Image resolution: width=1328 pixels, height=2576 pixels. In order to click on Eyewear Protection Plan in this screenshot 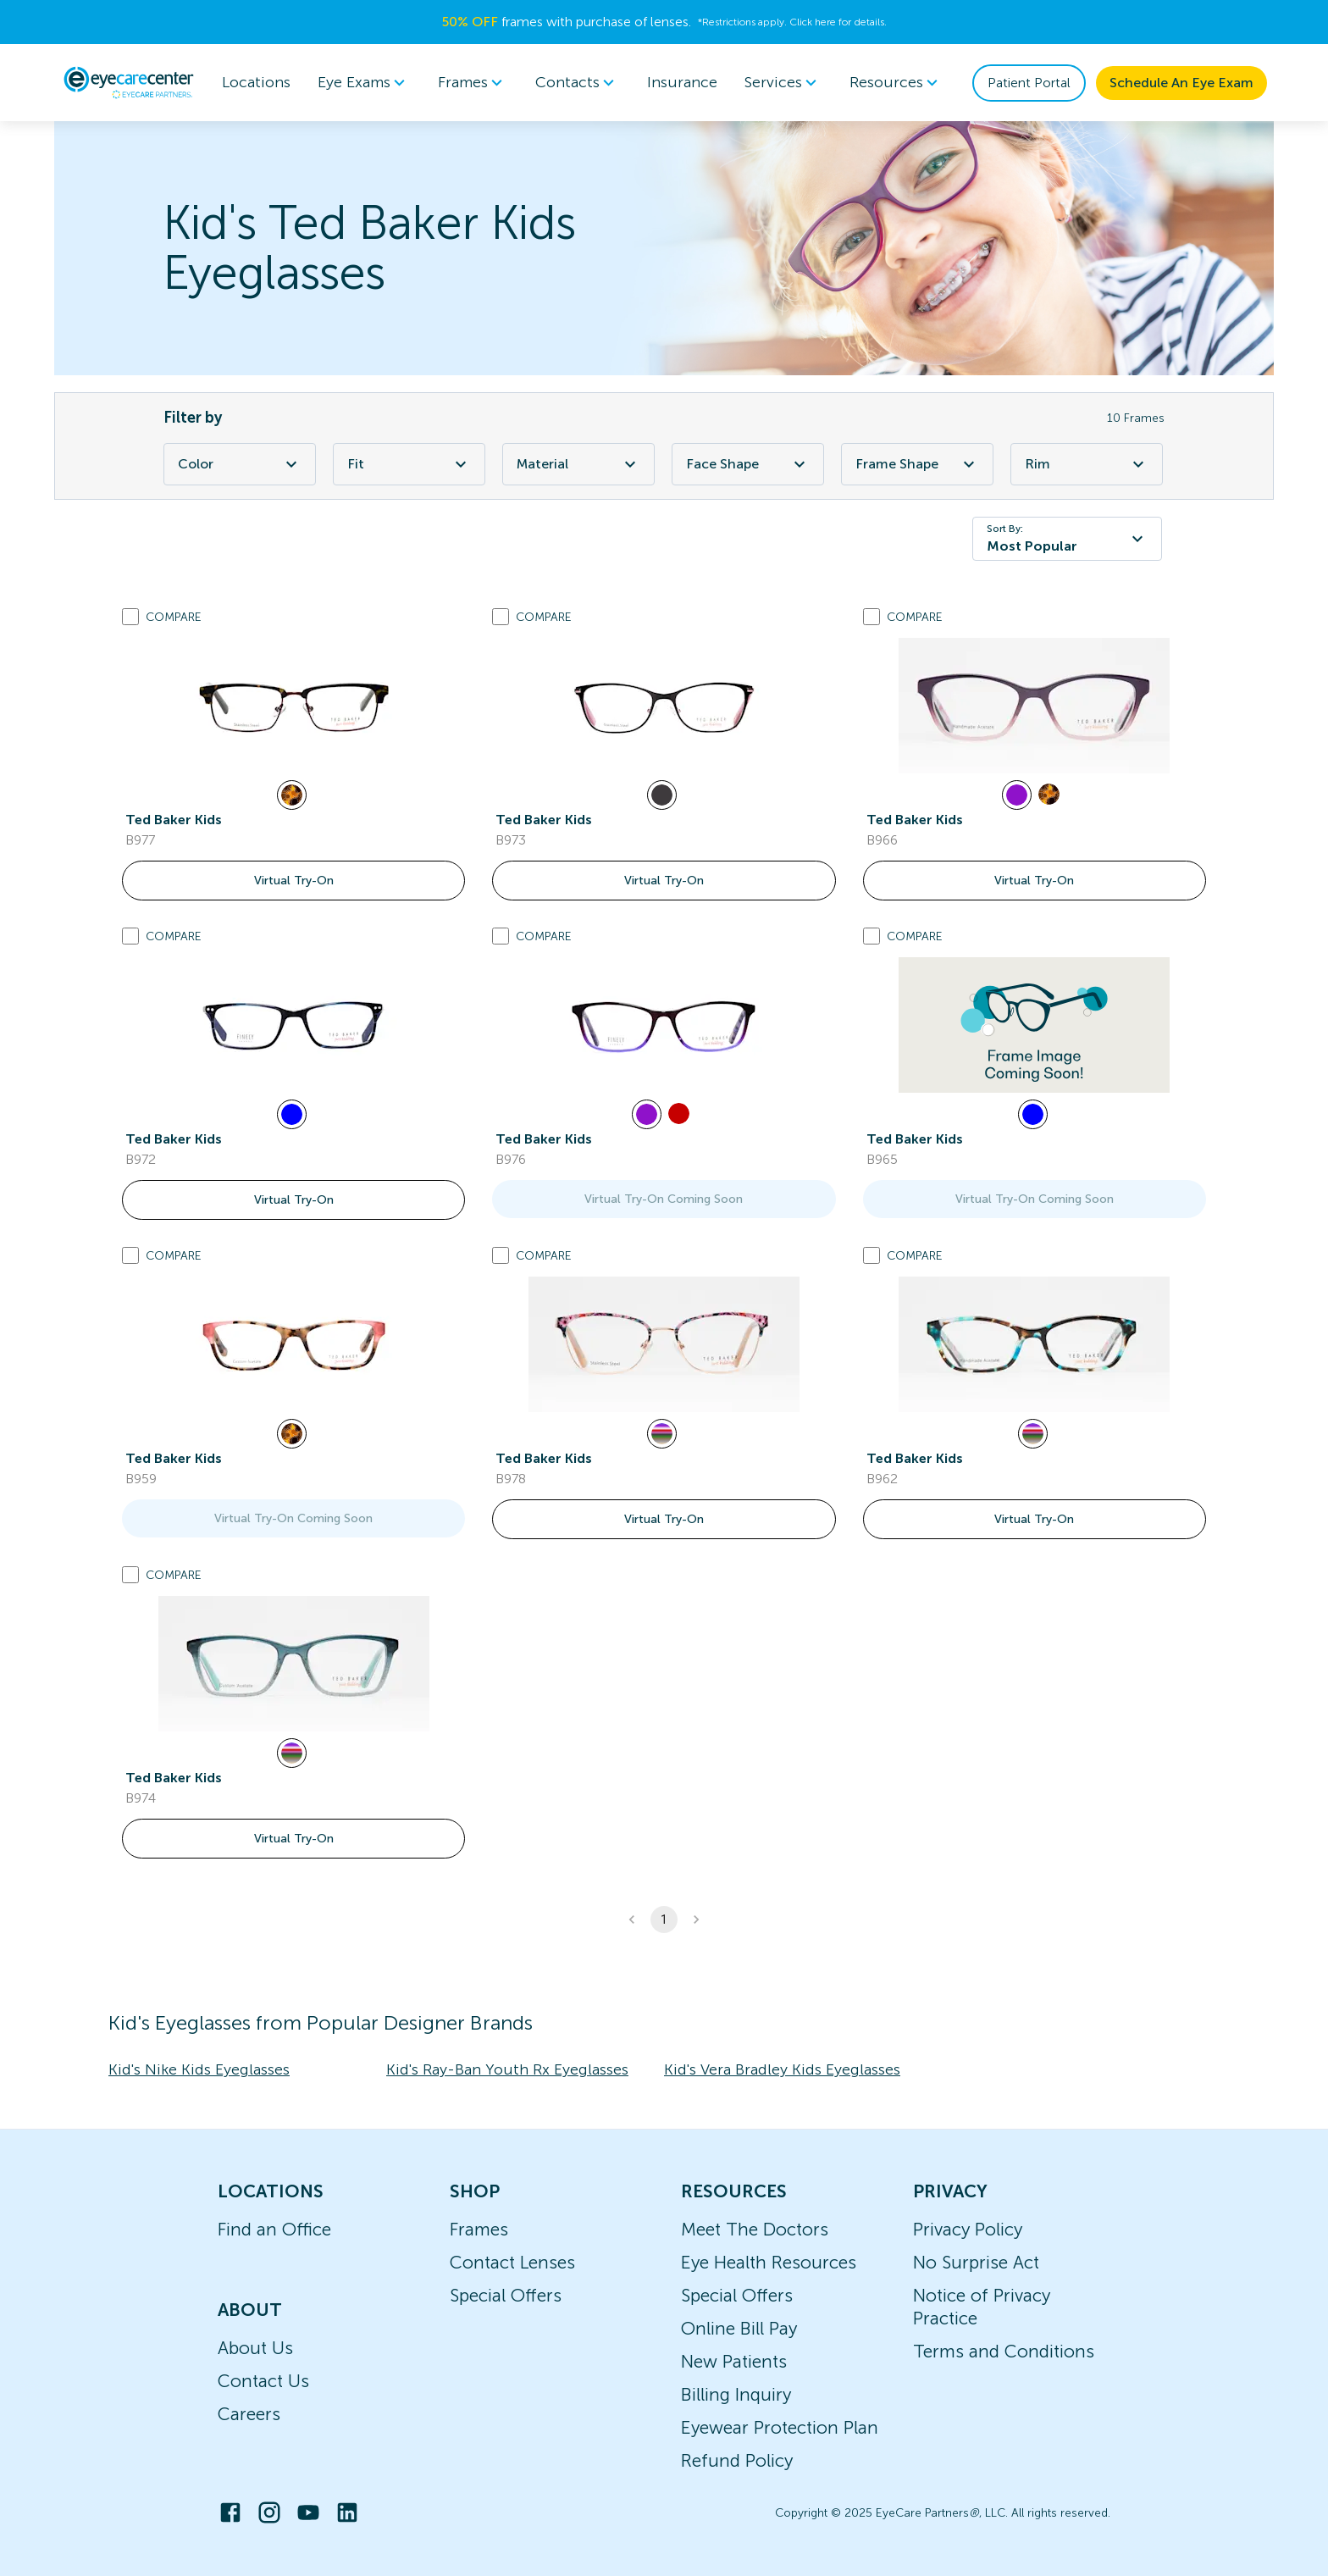, I will do `click(779, 2427)`.